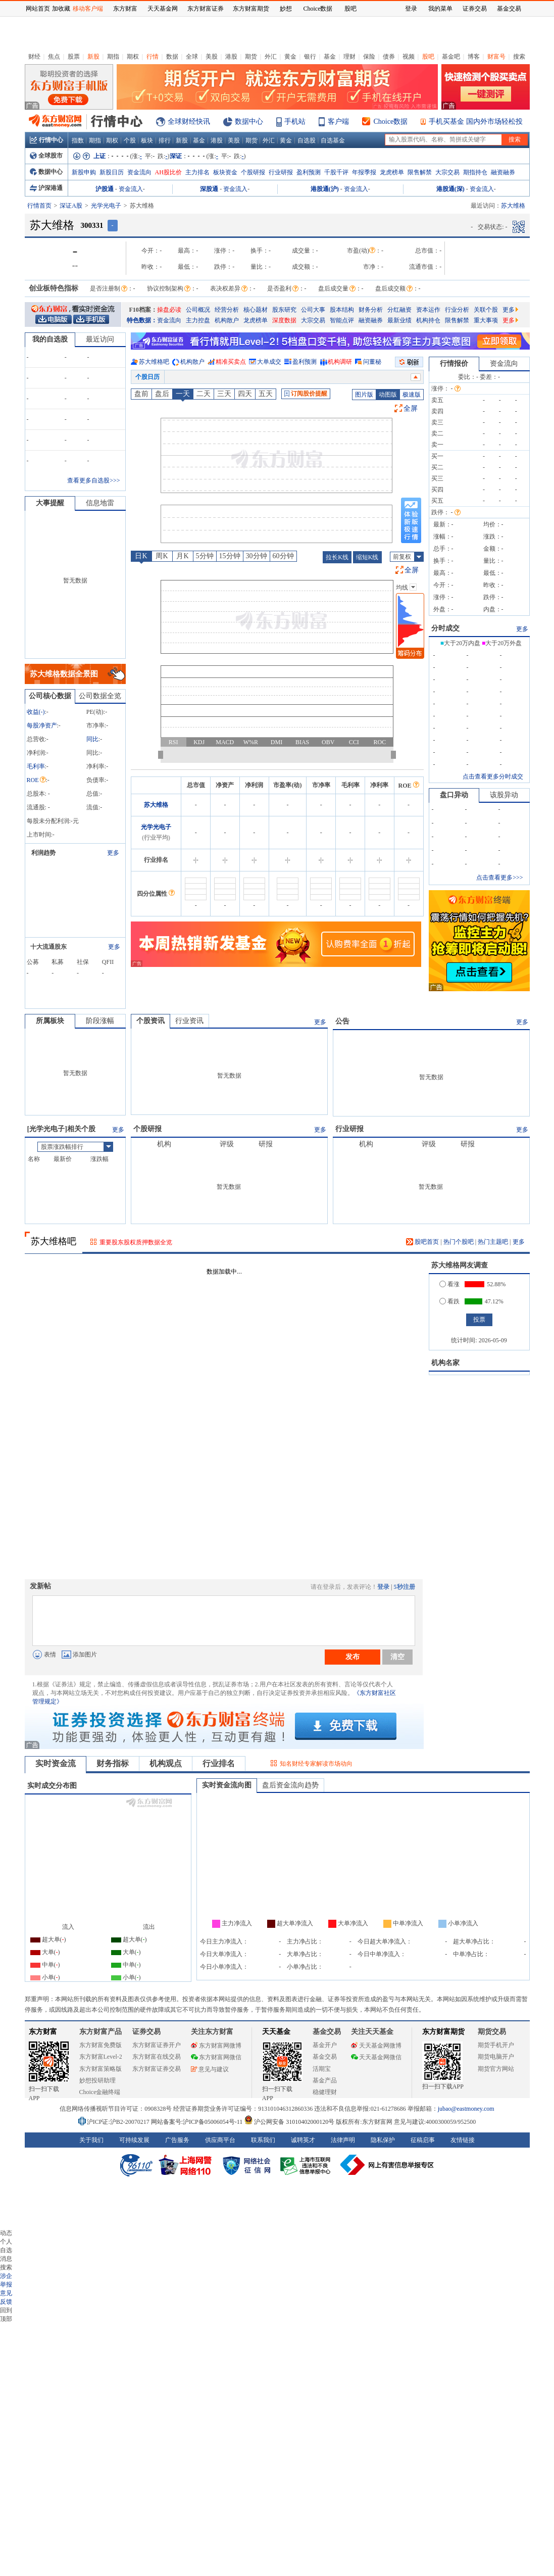 Image resolution: width=554 pixels, height=2576 pixels. I want to click on 意见与建议, so click(210, 2069).